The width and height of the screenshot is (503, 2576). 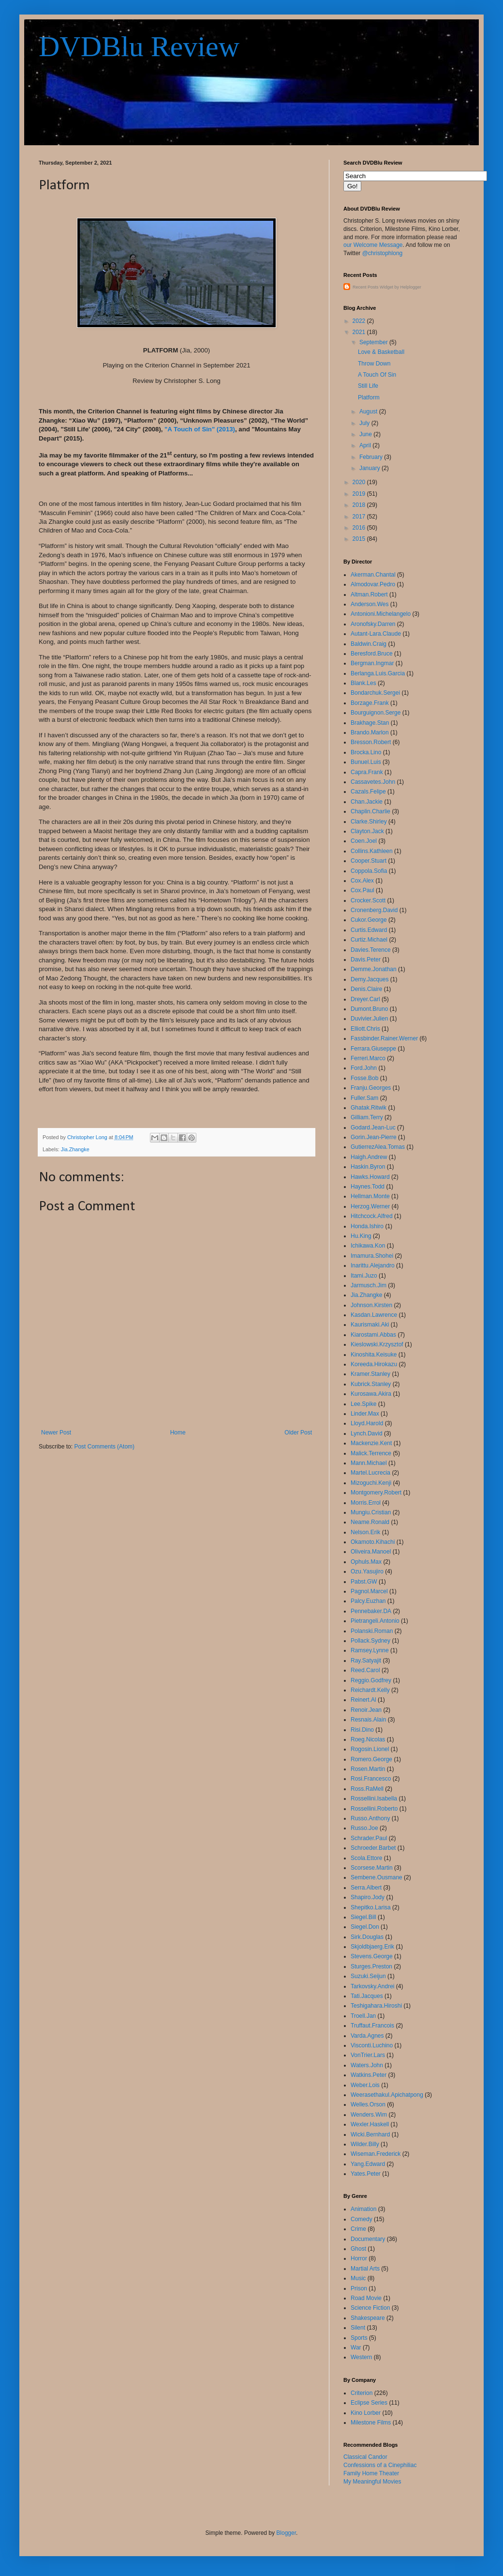 What do you see at coordinates (366, 1561) in the screenshot?
I see `Ophuls.Max` at bounding box center [366, 1561].